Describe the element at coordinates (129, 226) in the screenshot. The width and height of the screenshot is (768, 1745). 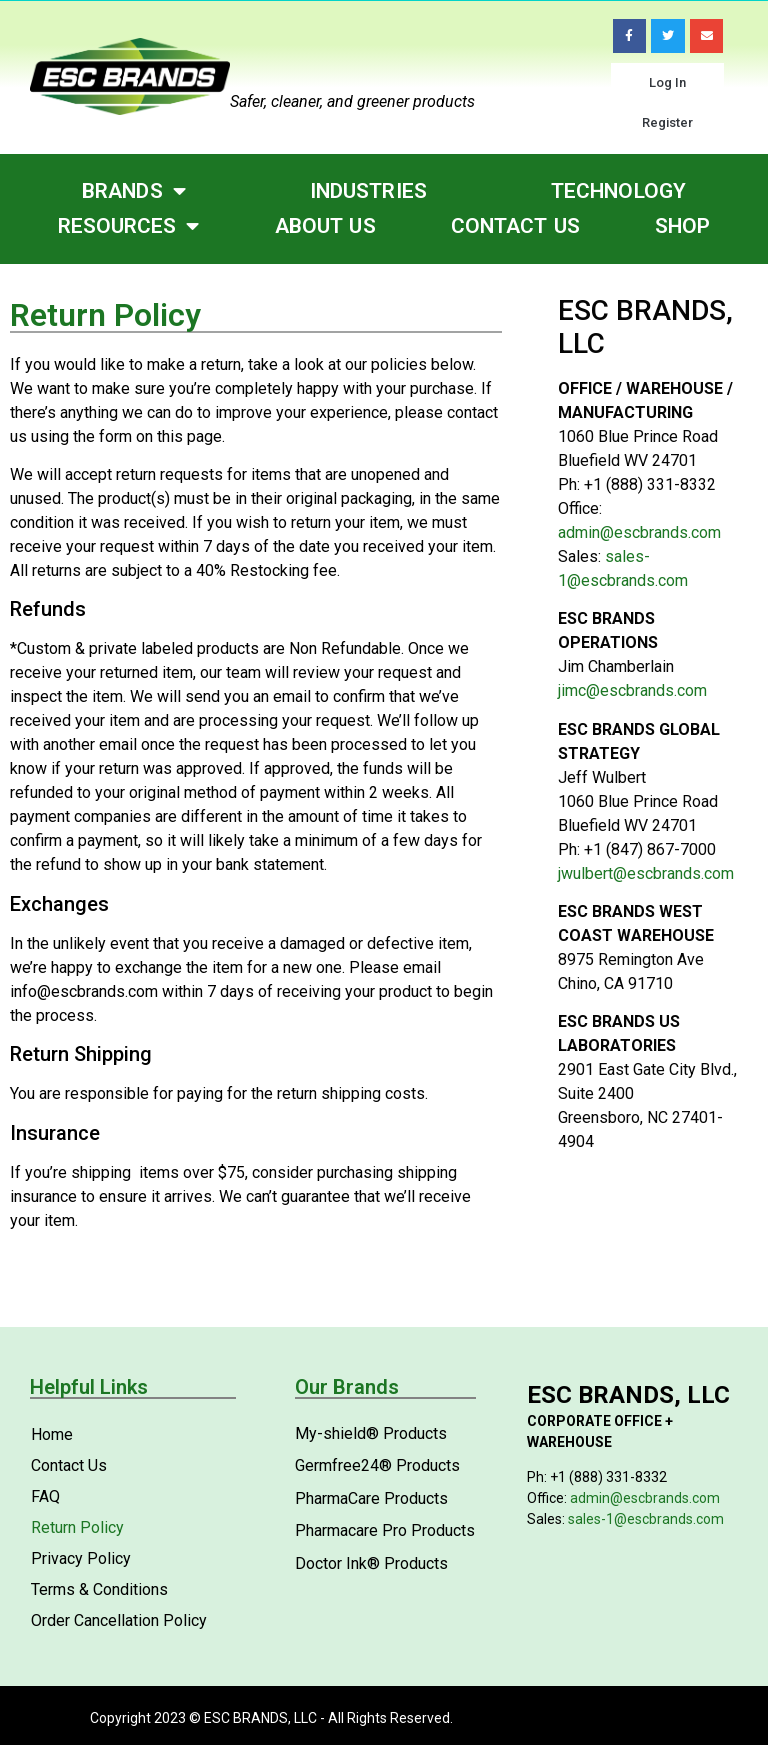
I see `Resources` at that location.